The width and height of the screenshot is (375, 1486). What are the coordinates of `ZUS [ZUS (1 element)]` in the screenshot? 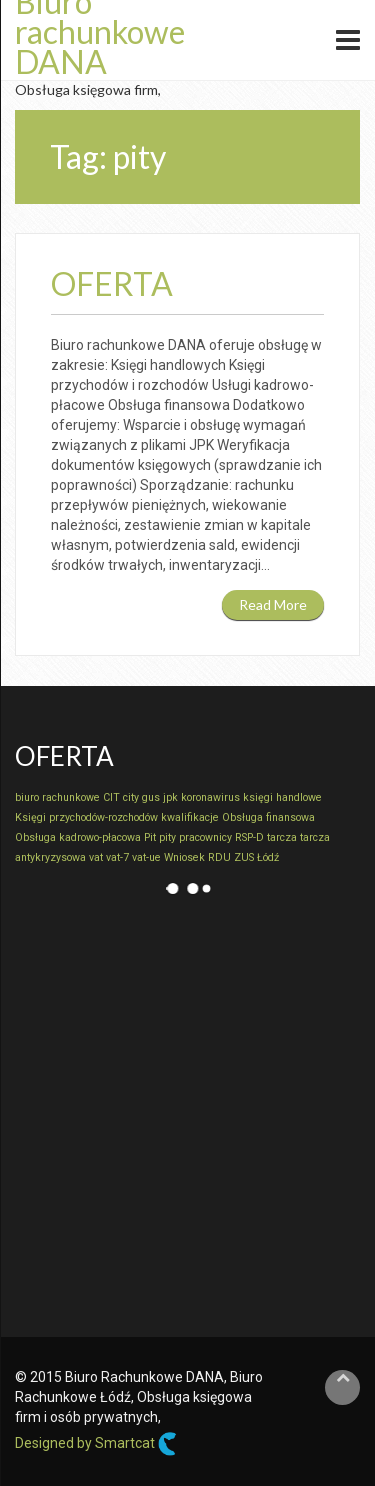 It's located at (244, 857).